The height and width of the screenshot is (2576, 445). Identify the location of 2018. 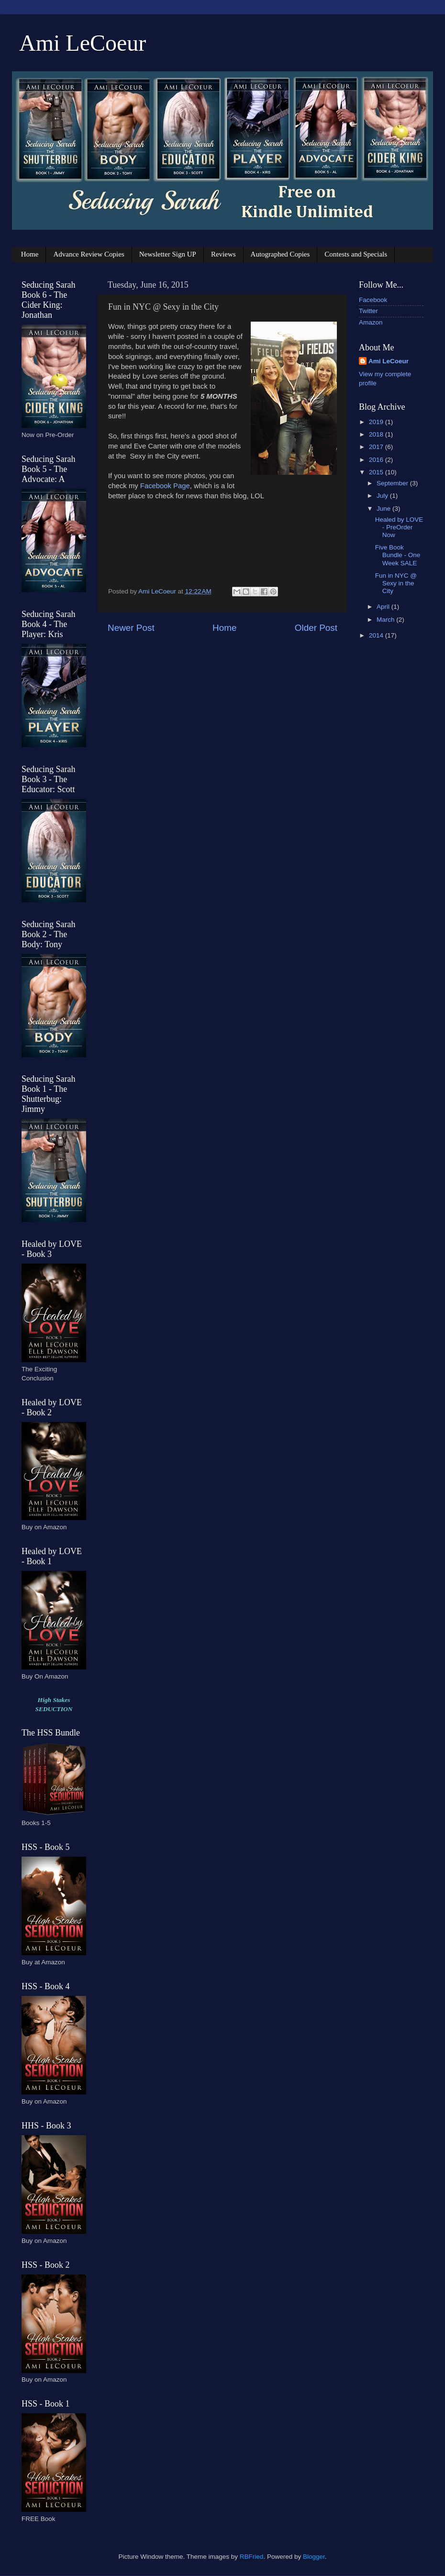
(377, 434).